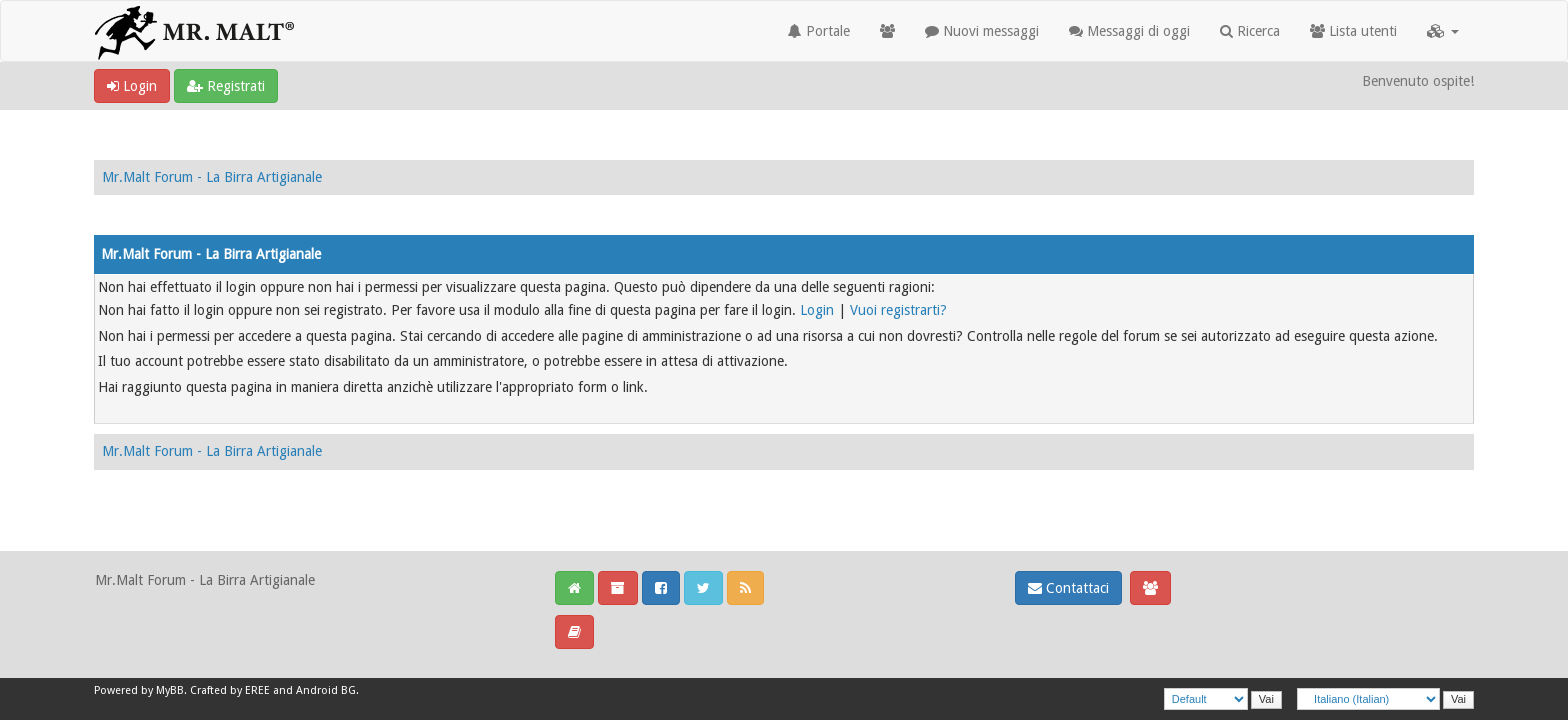 The width and height of the screenshot is (1568, 720). I want to click on [button], so click(1443, 31).